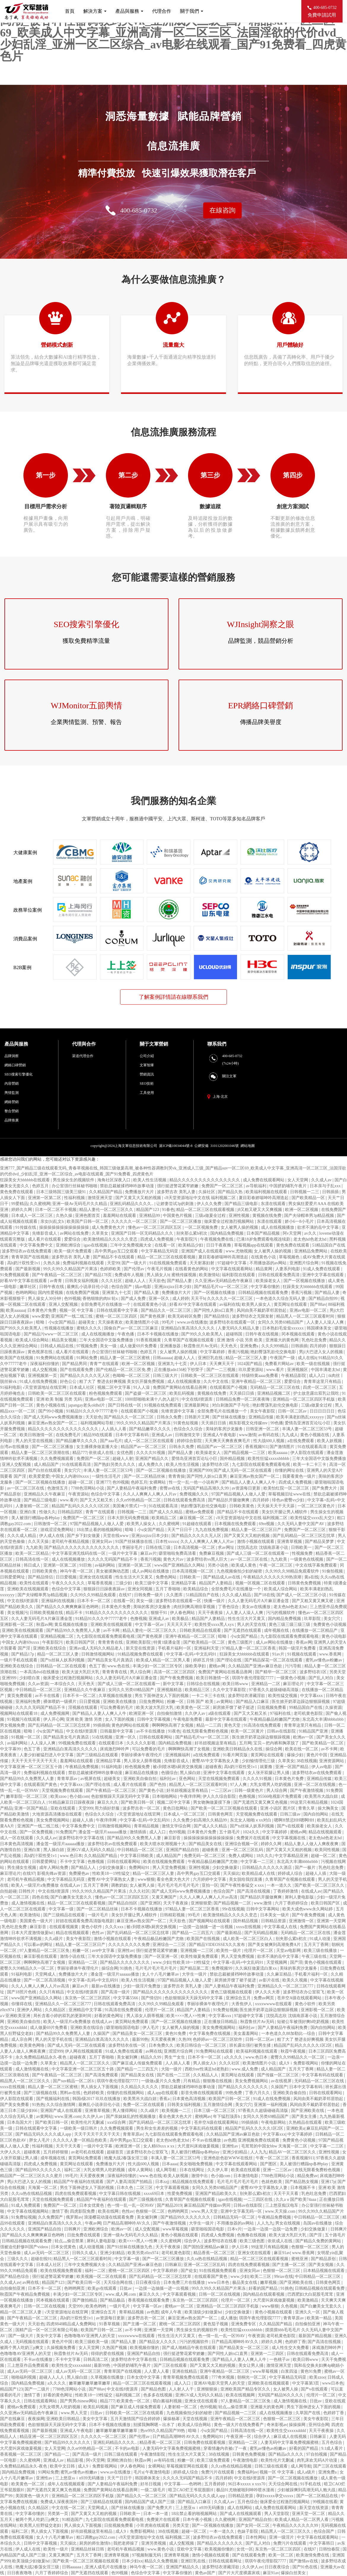 The width and height of the screenshot is (347, 2576). Describe the element at coordinates (264, 1257) in the screenshot. I see `在线黄色小说` at that location.